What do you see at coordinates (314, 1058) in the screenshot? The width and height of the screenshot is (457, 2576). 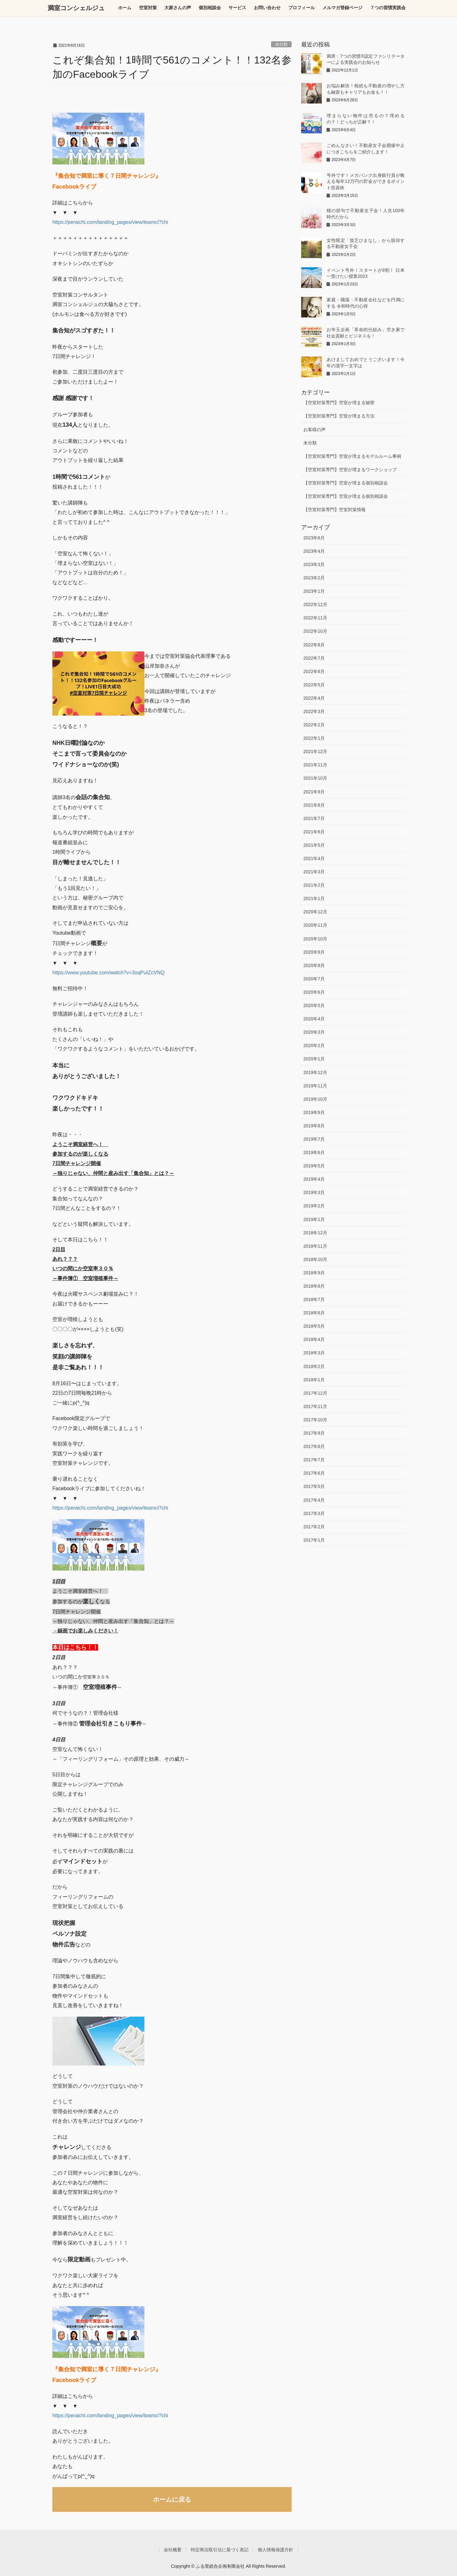 I see `2020年1月` at bounding box center [314, 1058].